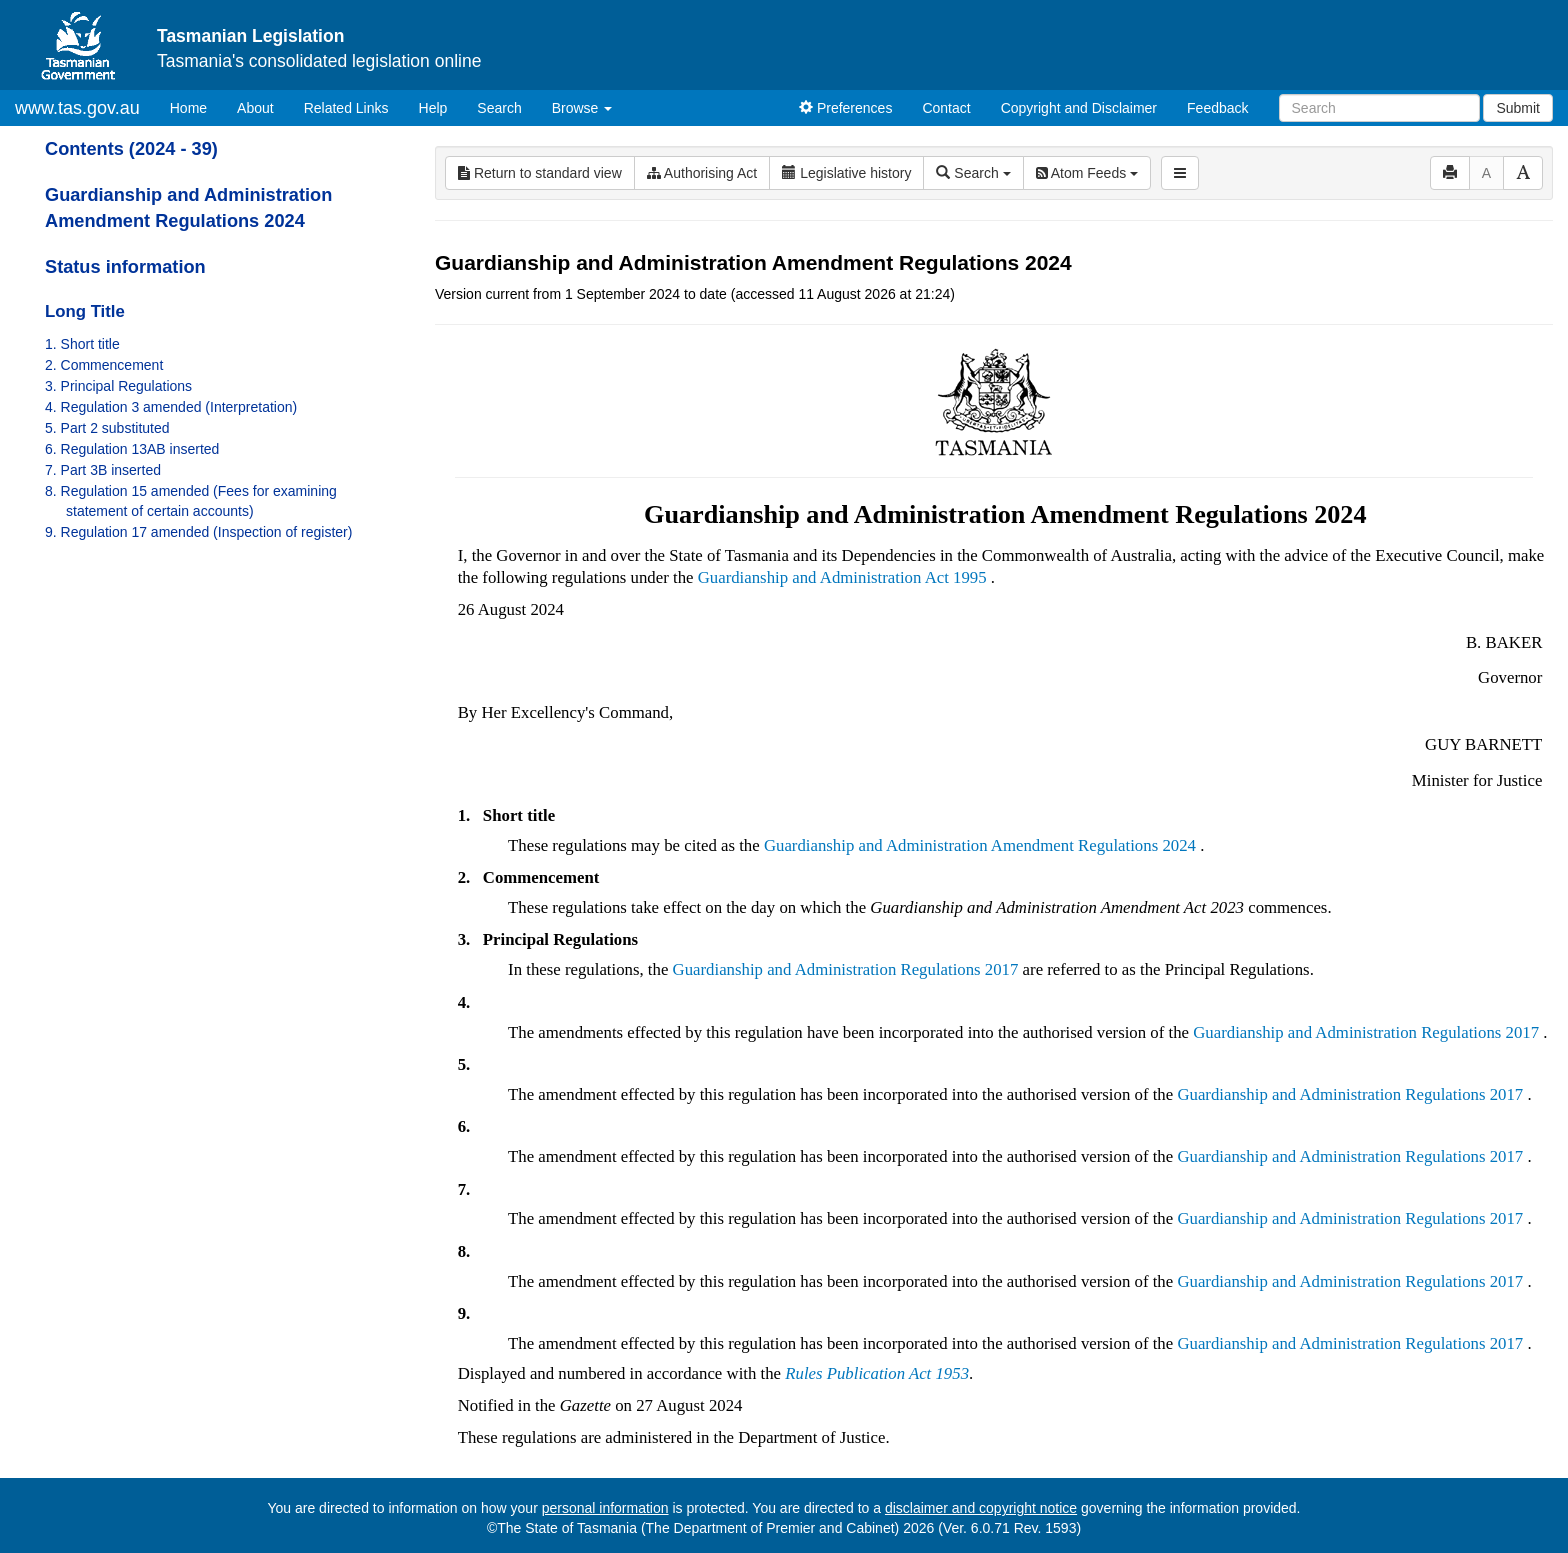  Describe the element at coordinates (846, 969) in the screenshot. I see `Guardianship and Administration Regulations 2017` at that location.